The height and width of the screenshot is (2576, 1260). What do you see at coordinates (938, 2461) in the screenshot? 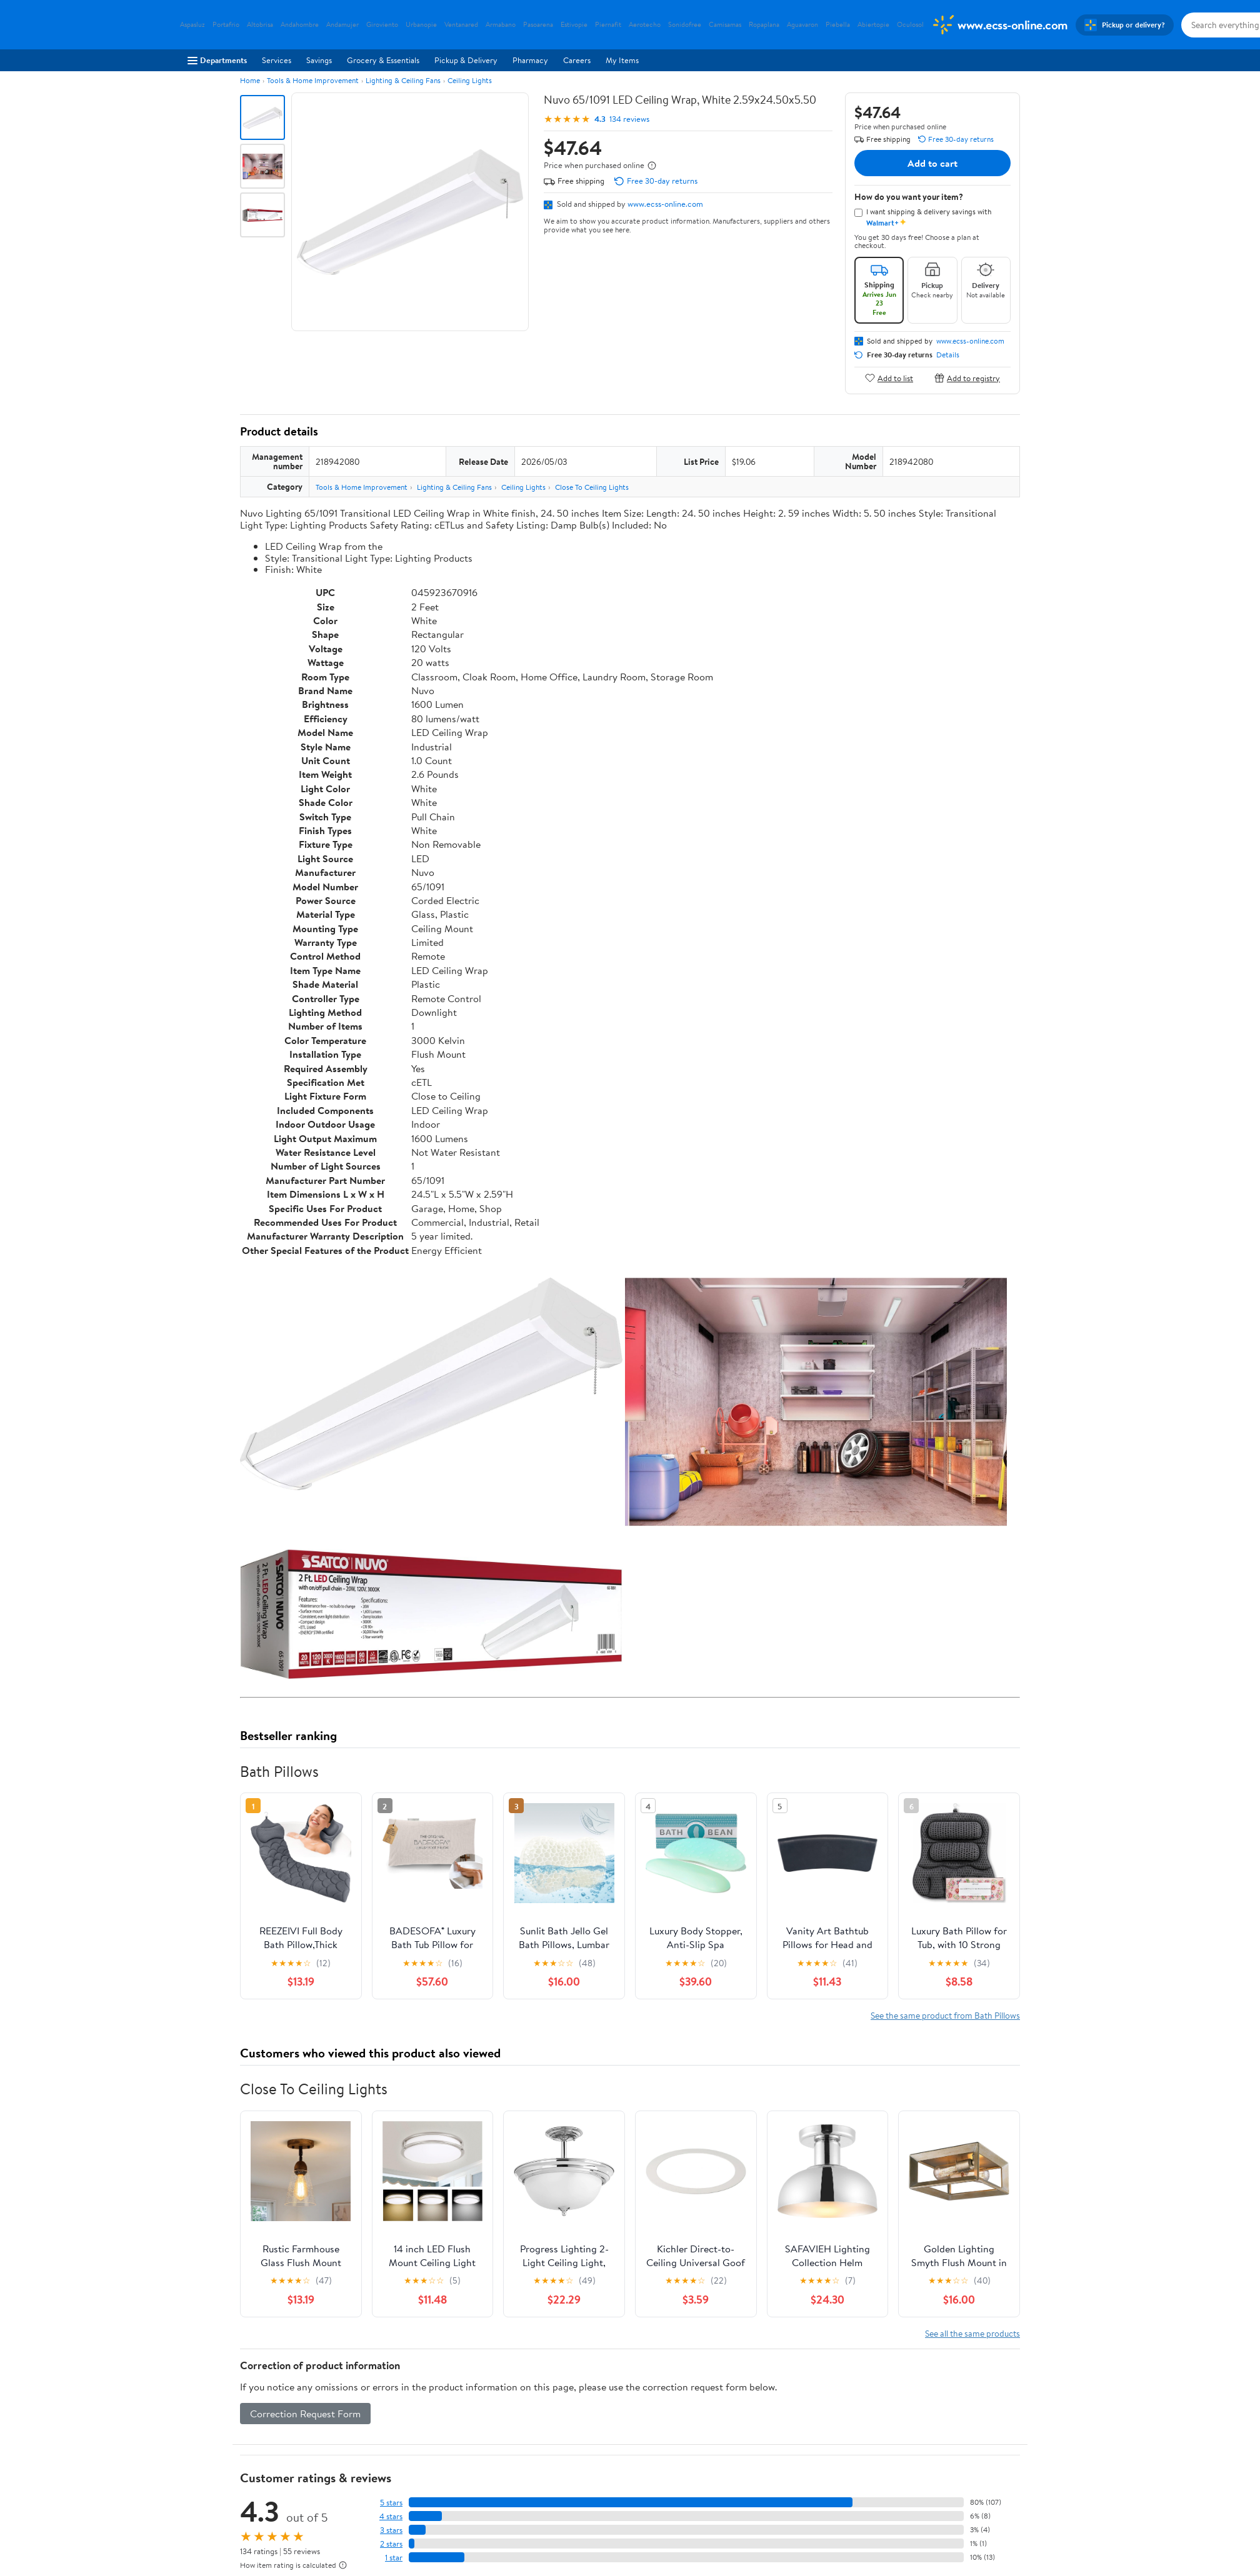
I see `Android App` at bounding box center [938, 2461].